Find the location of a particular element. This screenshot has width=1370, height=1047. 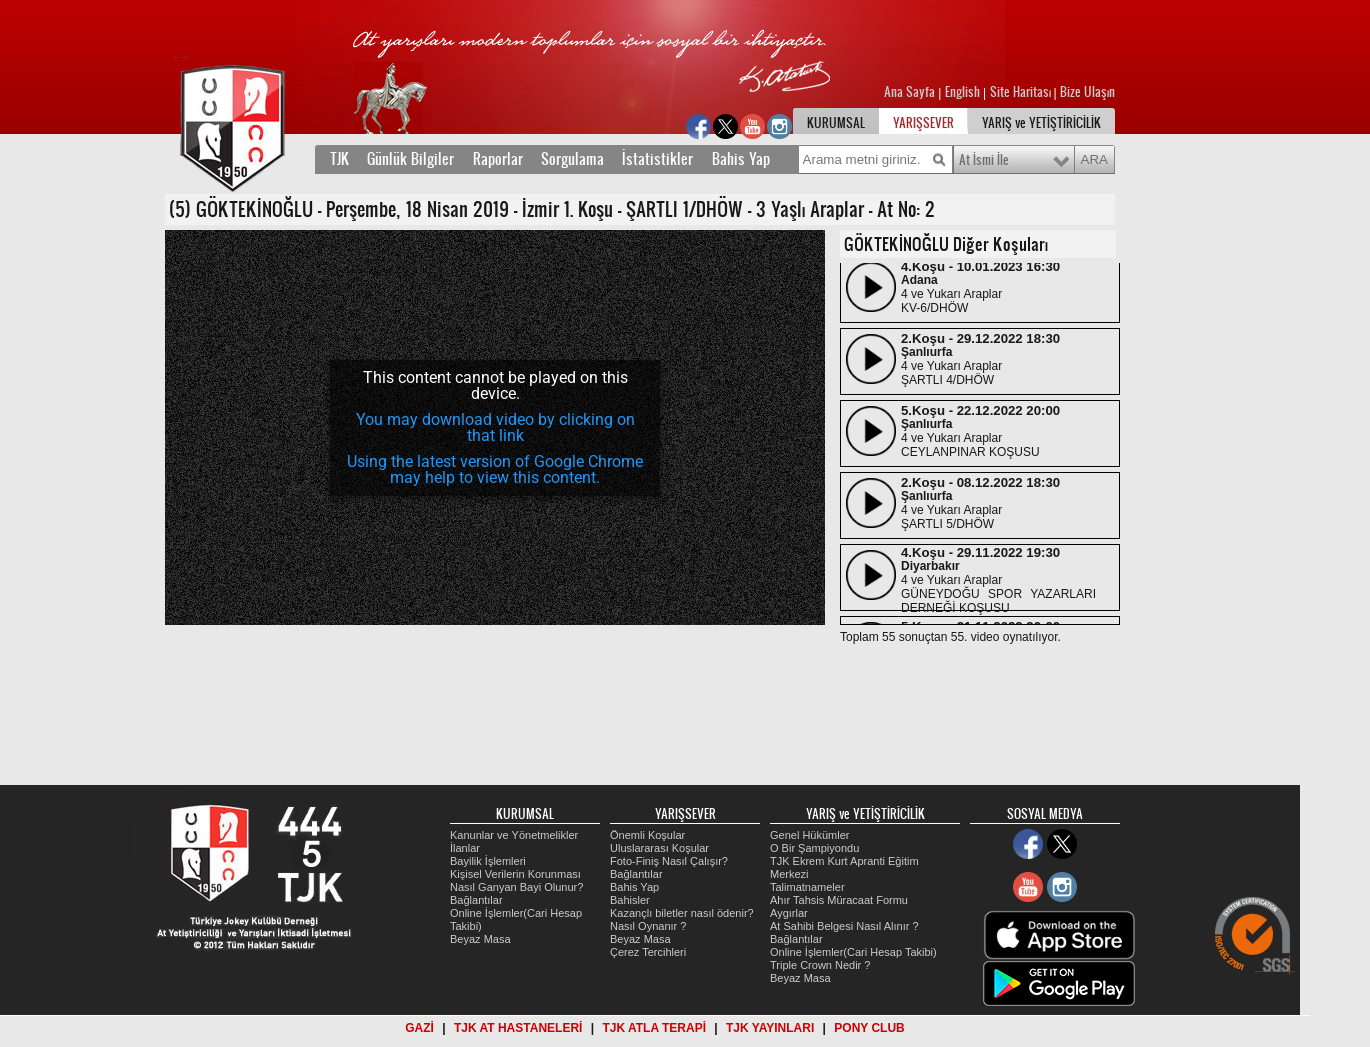

TJK is located at coordinates (339, 159).